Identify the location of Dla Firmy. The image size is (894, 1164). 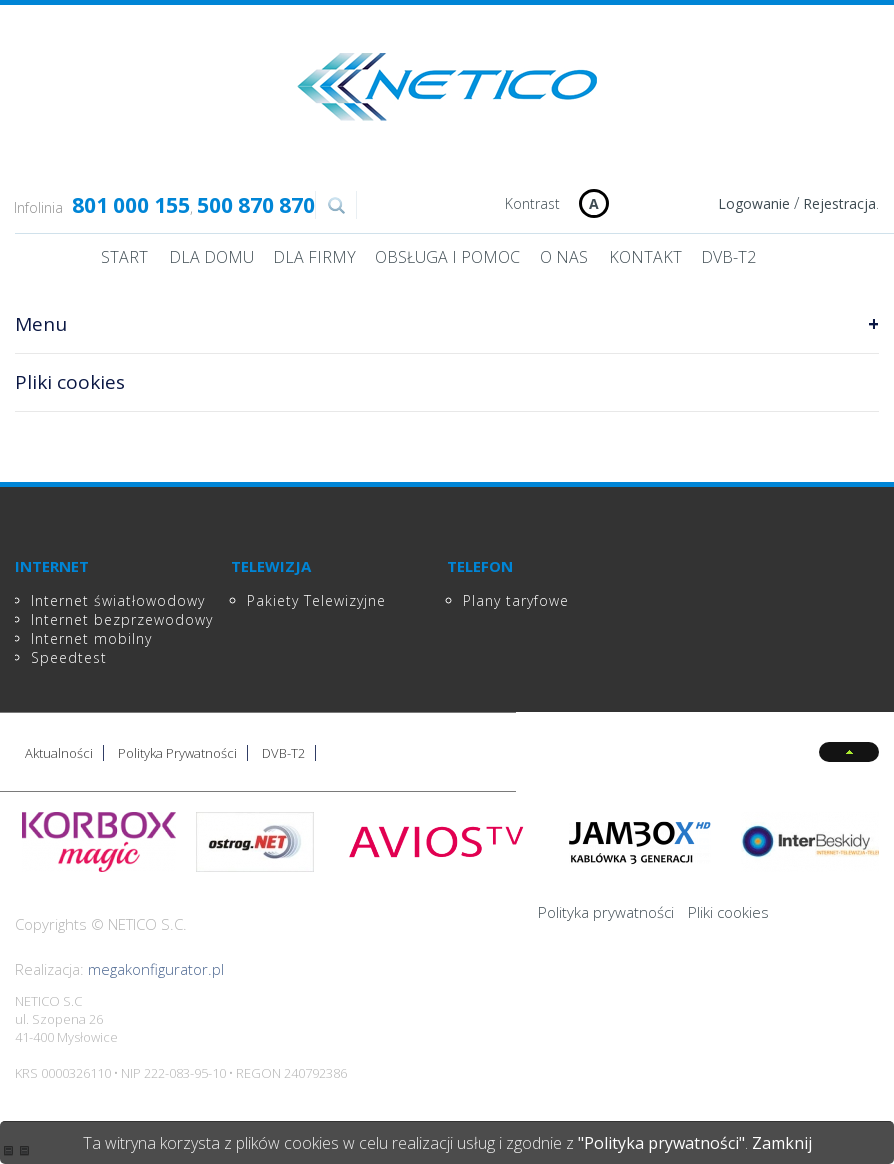
(314, 257).